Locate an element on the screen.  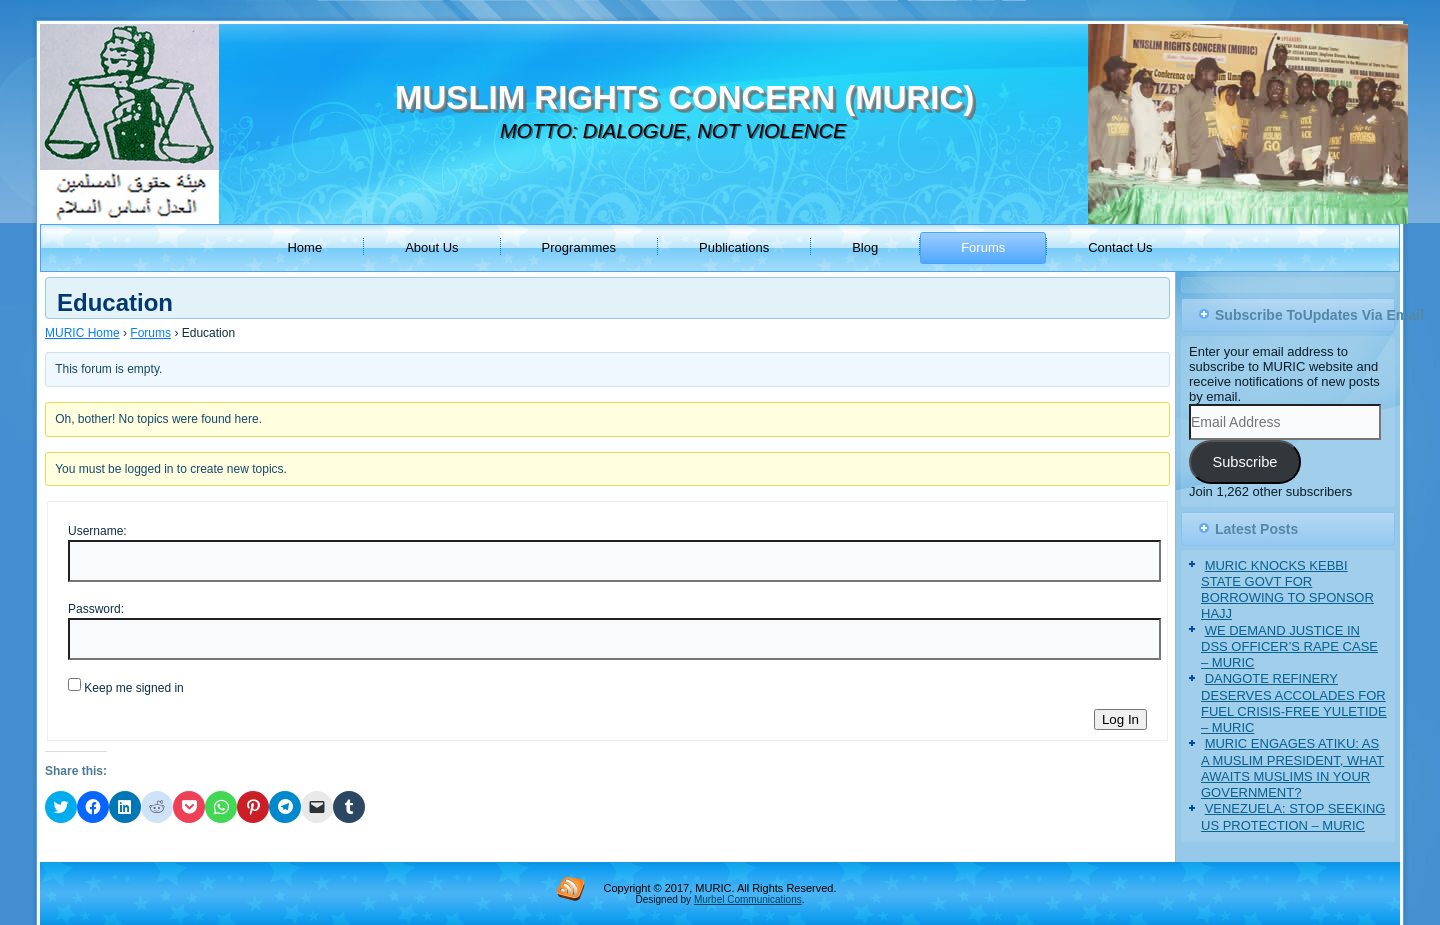
Publications is located at coordinates (734, 247).